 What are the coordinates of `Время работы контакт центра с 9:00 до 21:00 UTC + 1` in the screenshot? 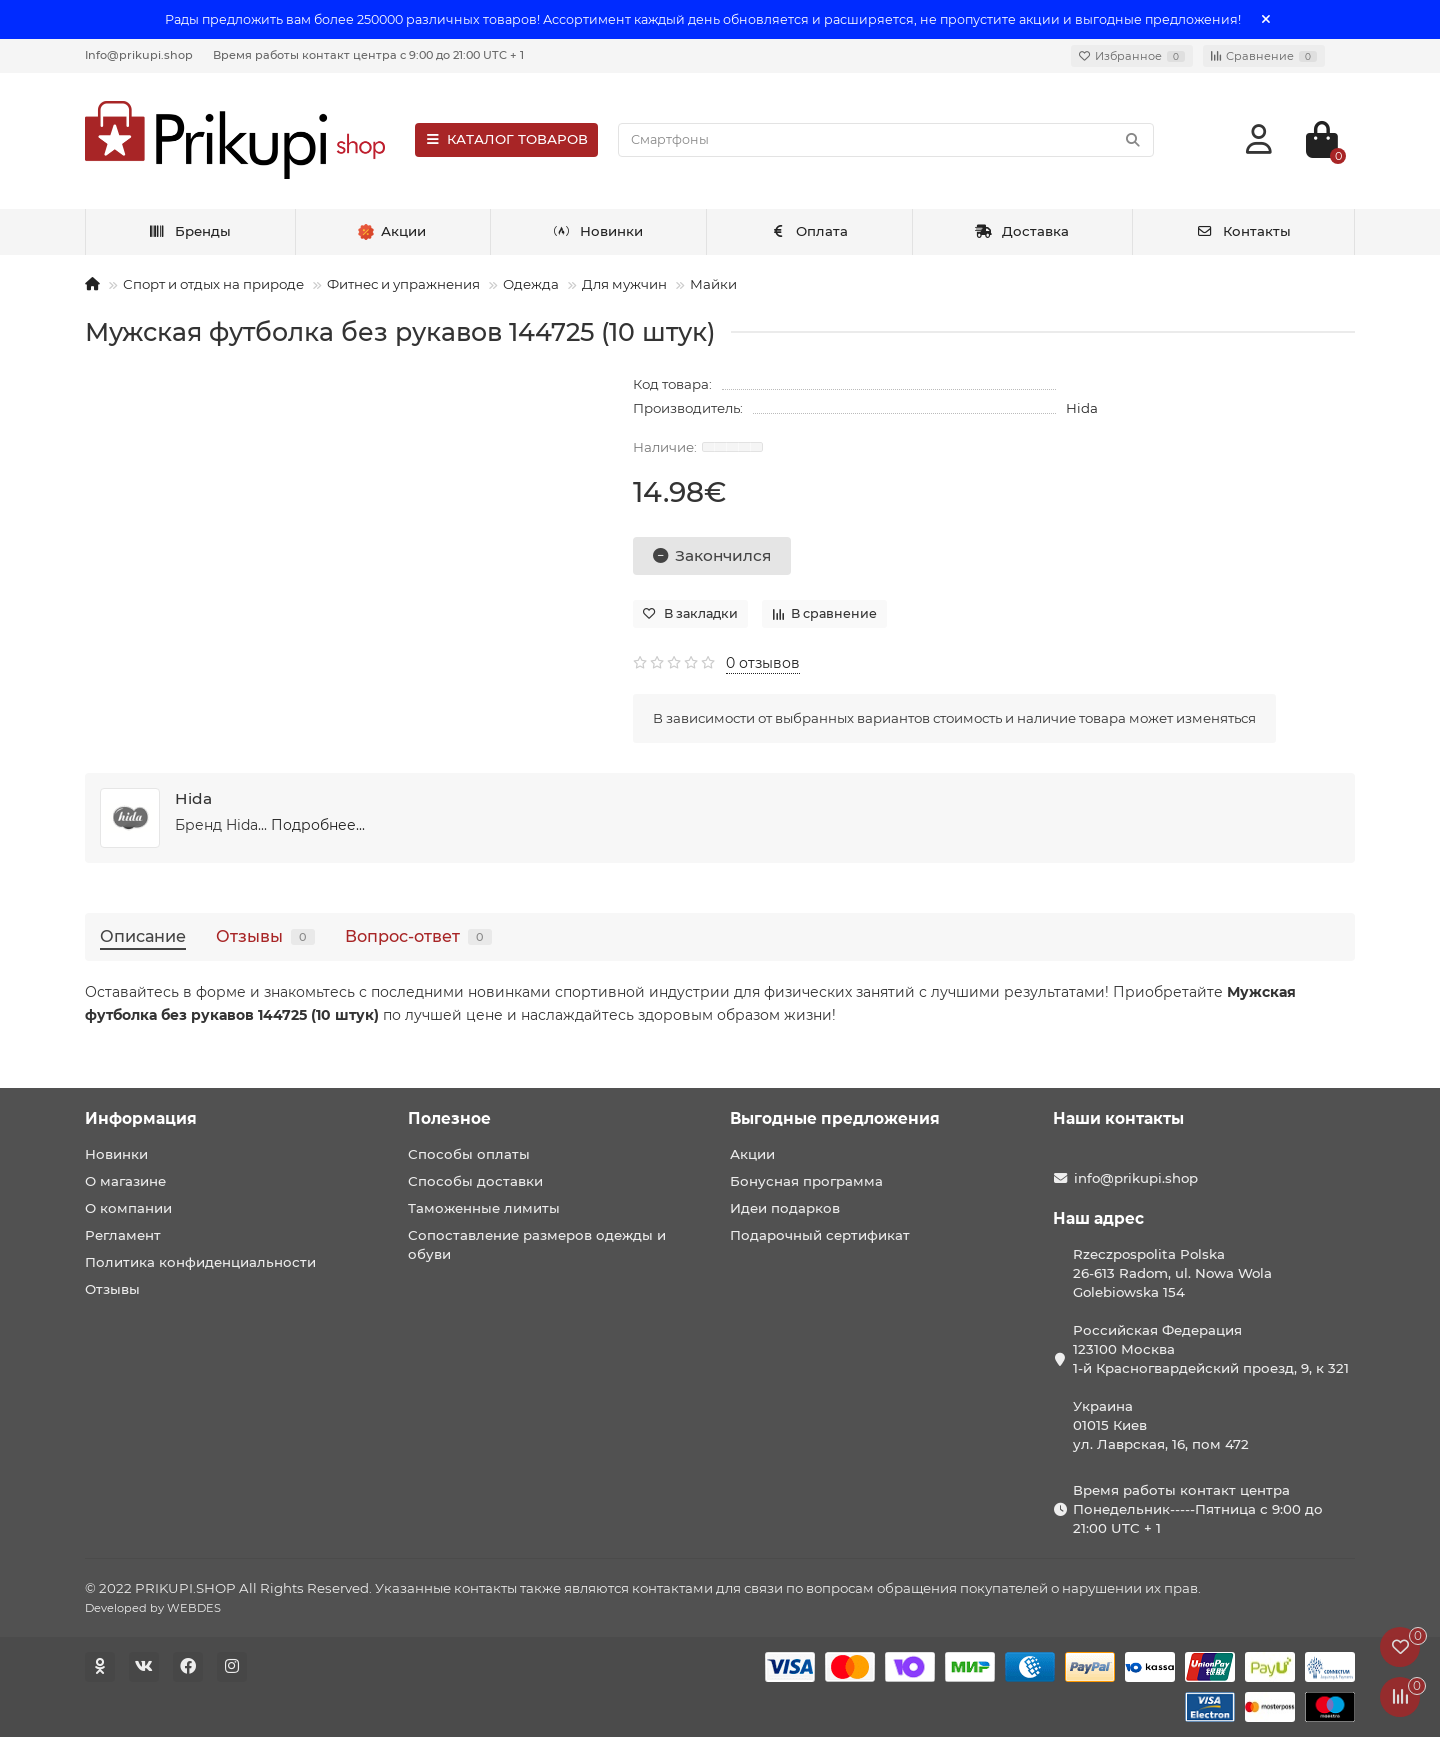 It's located at (368, 55).